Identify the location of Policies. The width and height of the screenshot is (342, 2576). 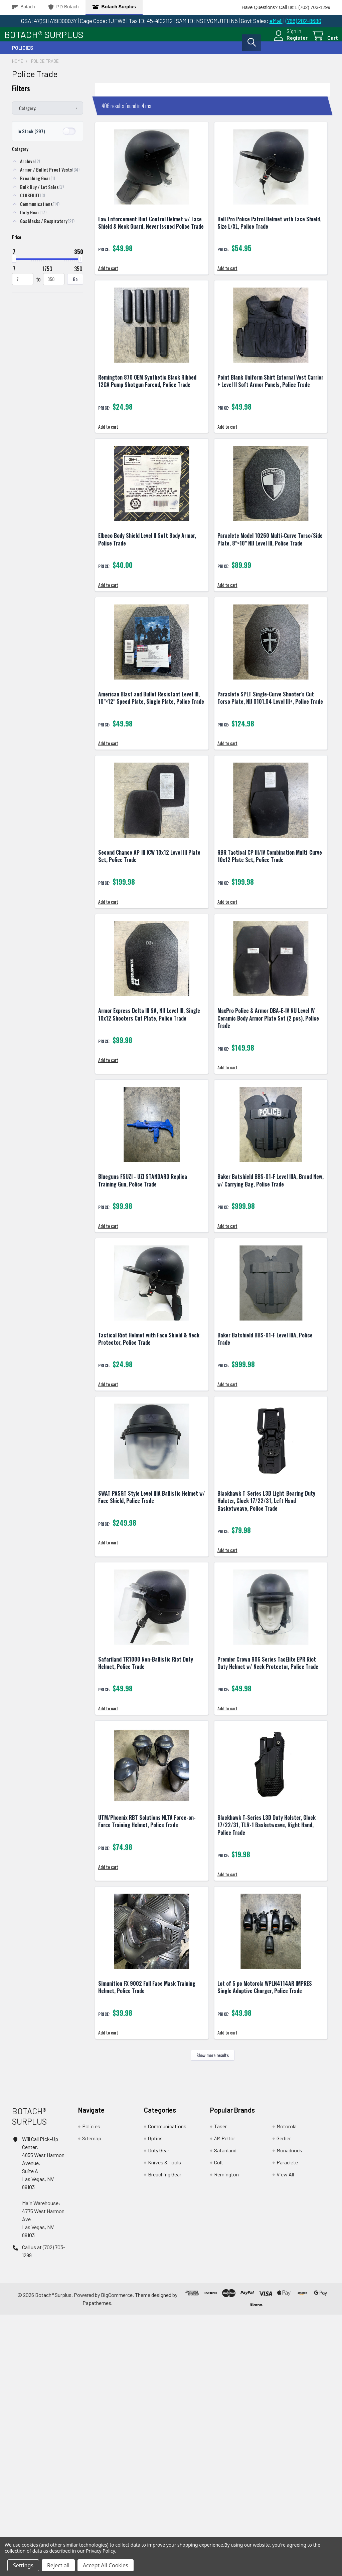
(22, 54).